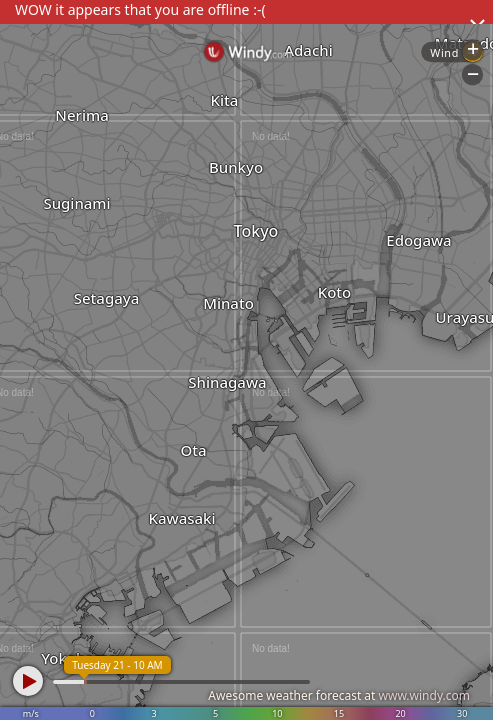 The width and height of the screenshot is (493, 720). Describe the element at coordinates (339, 695) in the screenshot. I see `Awesome weather forecast at` at that location.